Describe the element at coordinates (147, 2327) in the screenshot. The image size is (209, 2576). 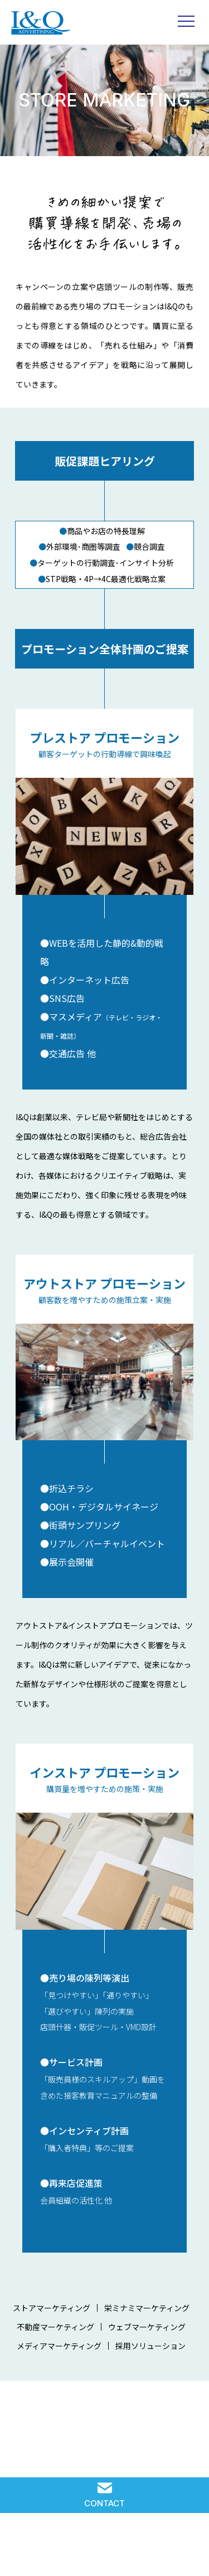
I see `ウェブマーケティング` at that location.